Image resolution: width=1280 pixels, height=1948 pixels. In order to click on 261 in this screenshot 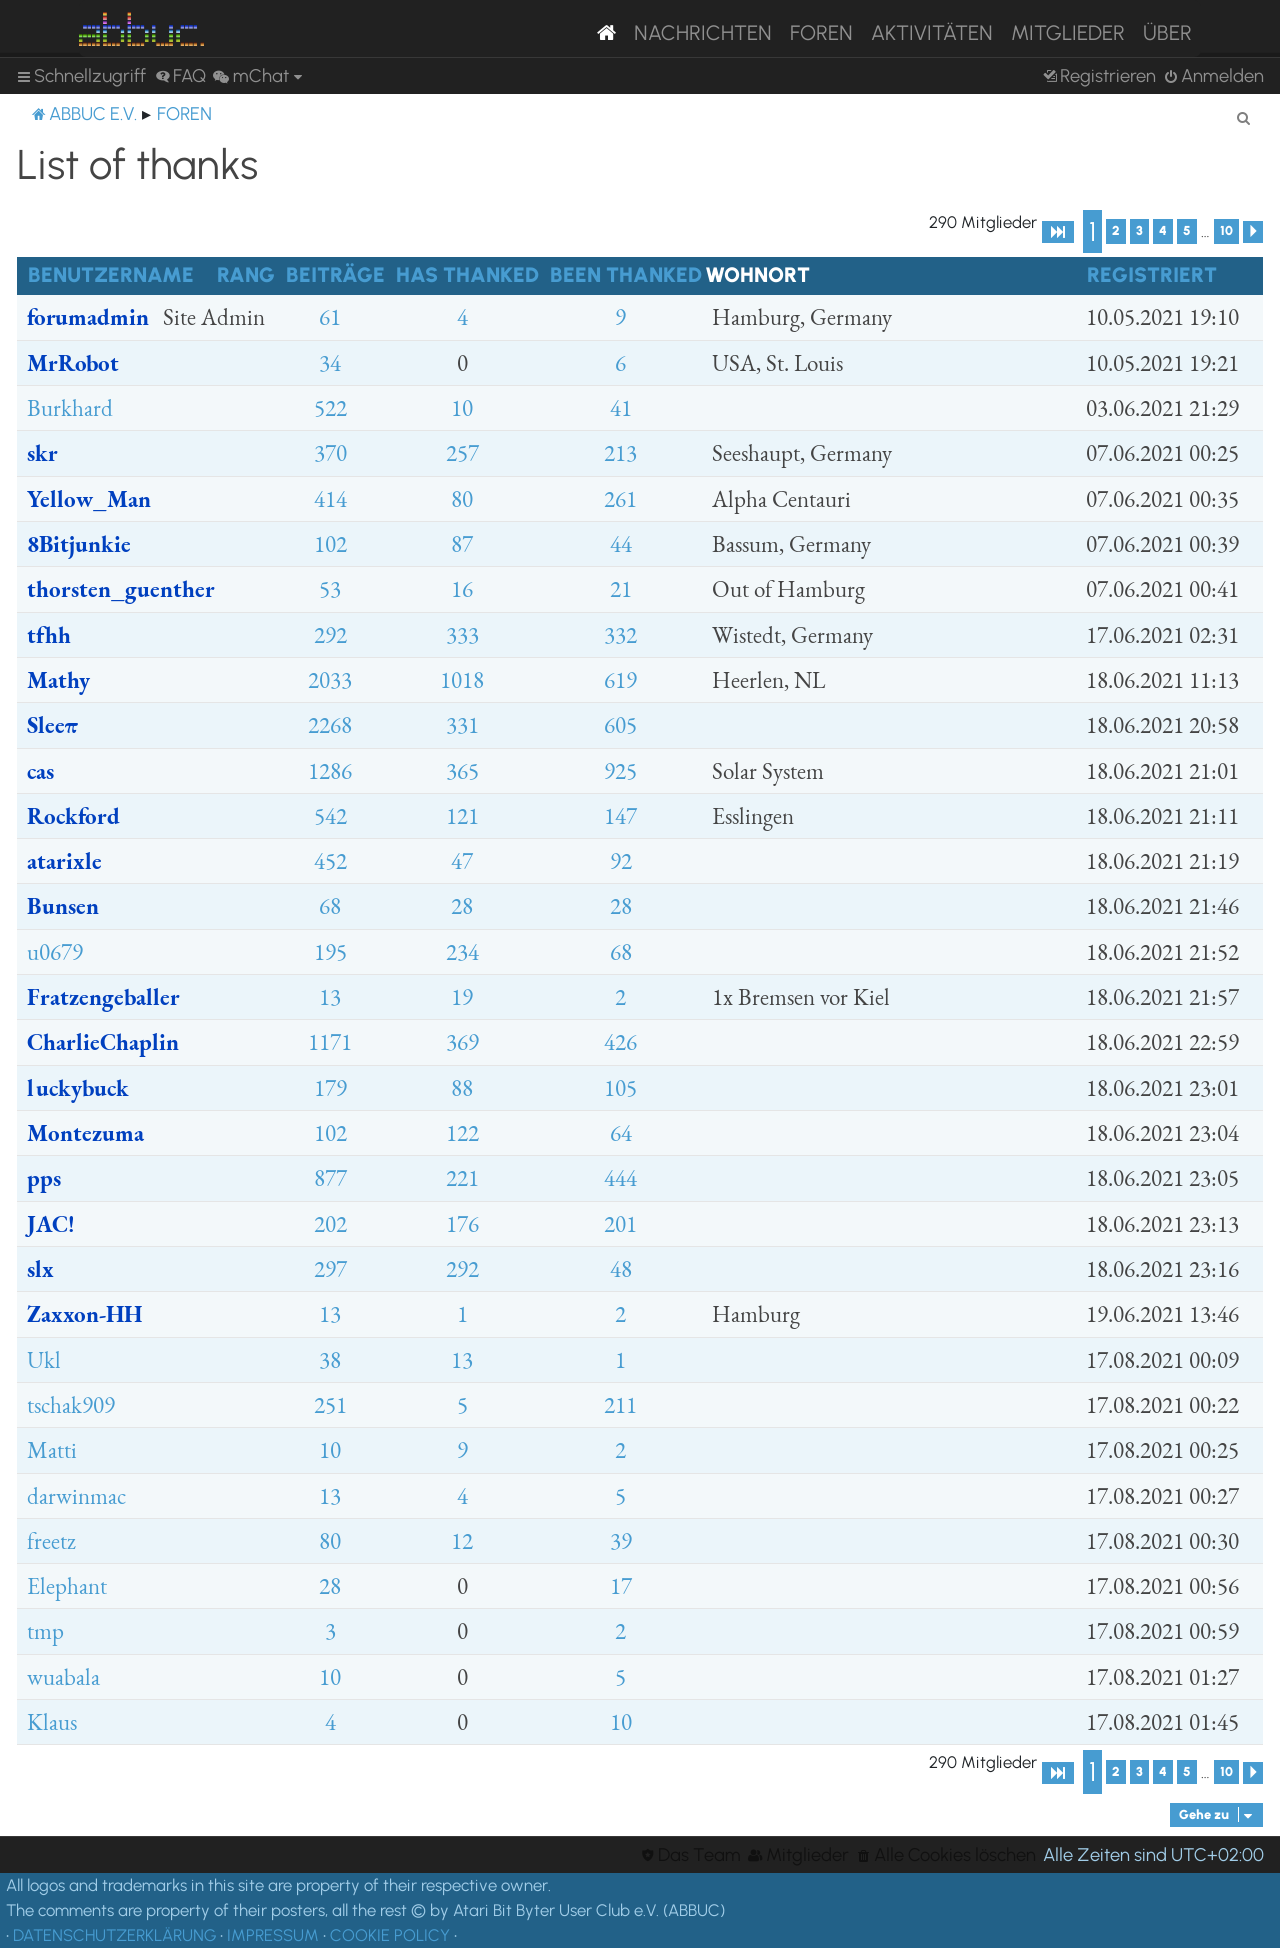, I will do `click(620, 499)`.